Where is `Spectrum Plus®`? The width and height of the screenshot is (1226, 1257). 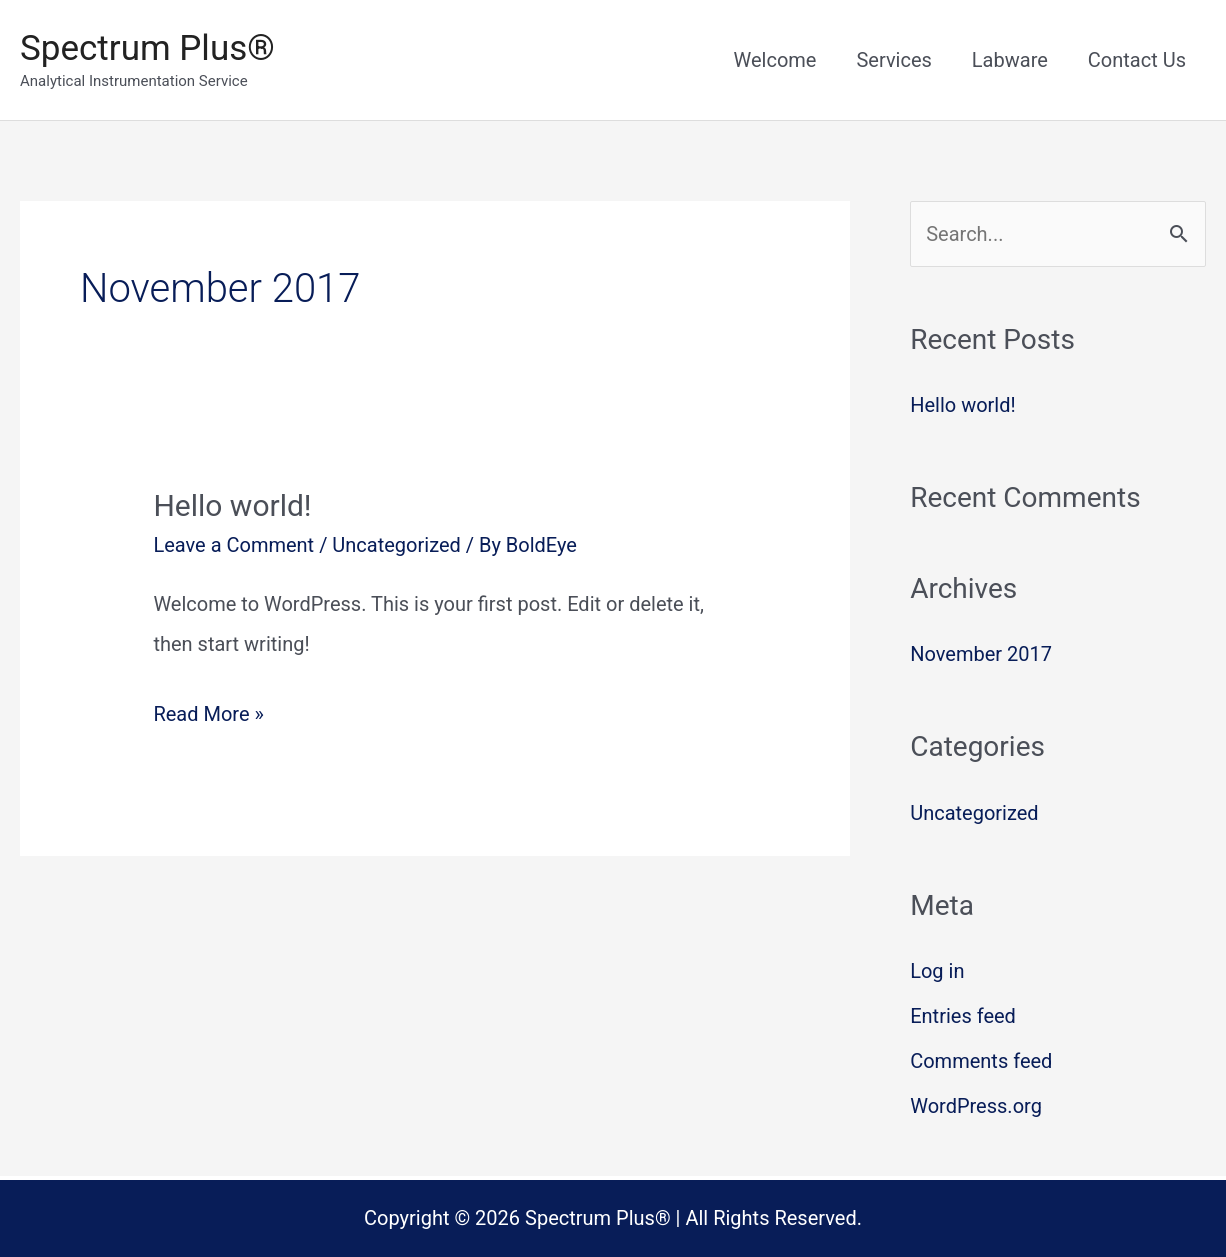
Spectrum Plus® is located at coordinates (147, 48).